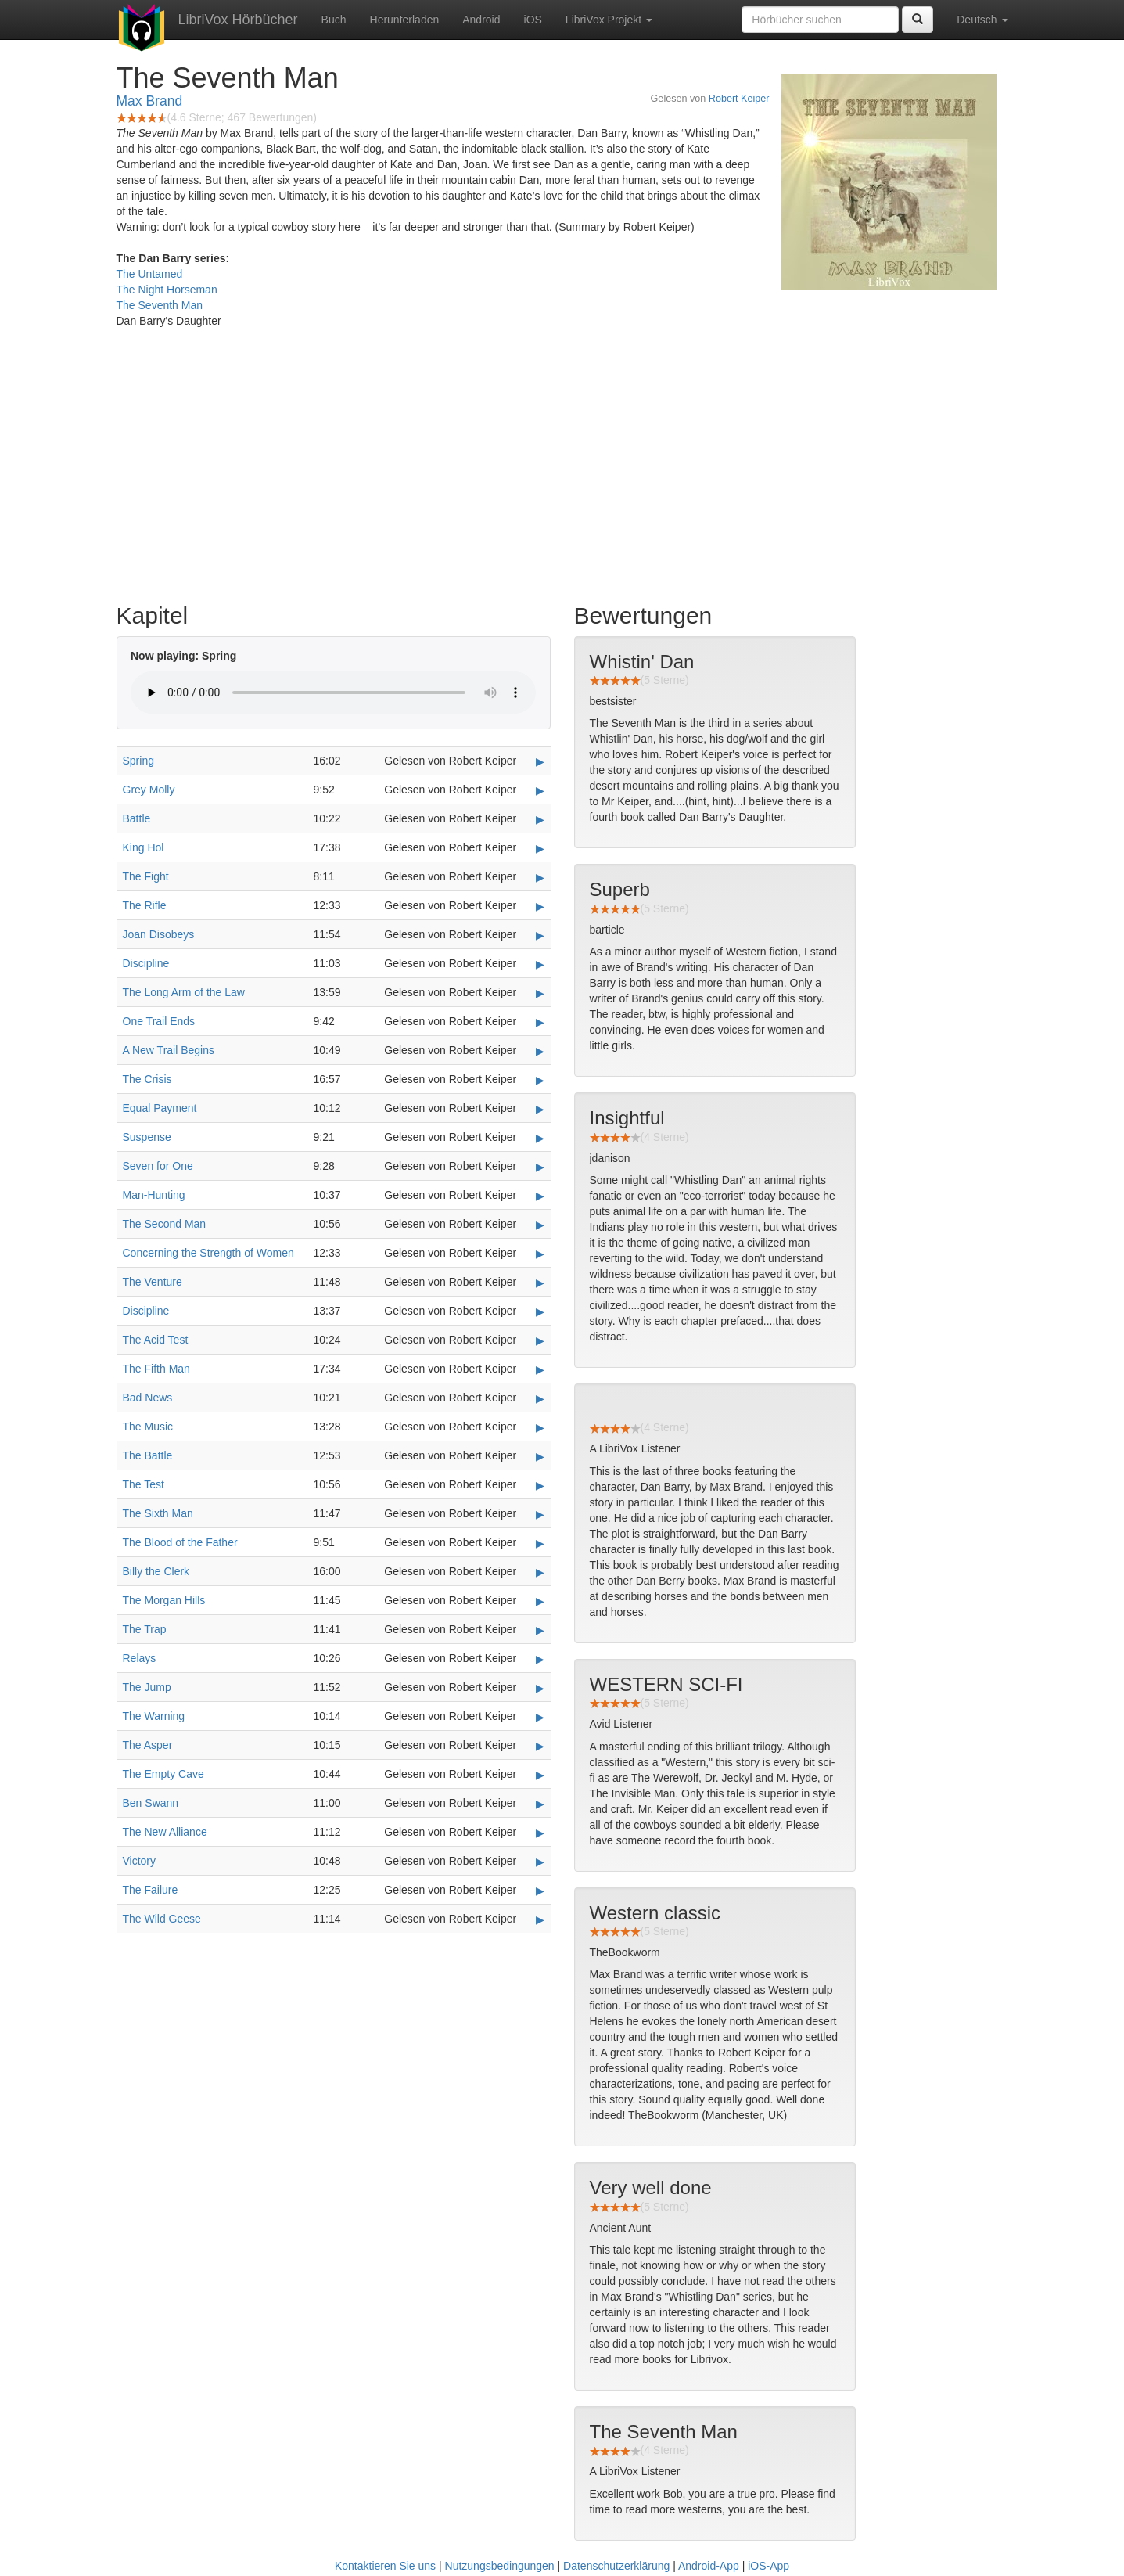 This screenshot has height=2576, width=1124. I want to click on ▶ [Play King Hol], so click(540, 848).